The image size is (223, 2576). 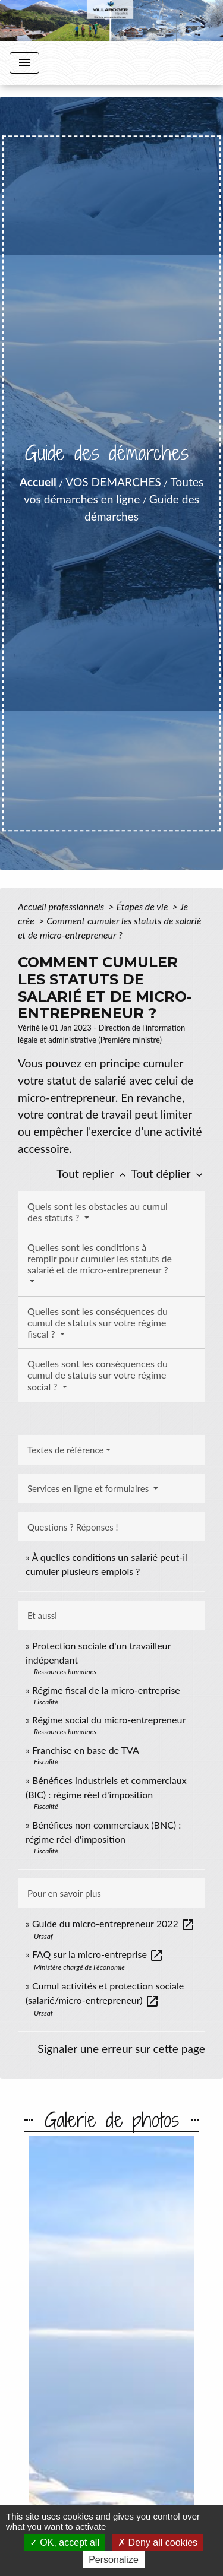 What do you see at coordinates (106, 1690) in the screenshot?
I see `Régime fiscal de la micro-entreprise` at bounding box center [106, 1690].